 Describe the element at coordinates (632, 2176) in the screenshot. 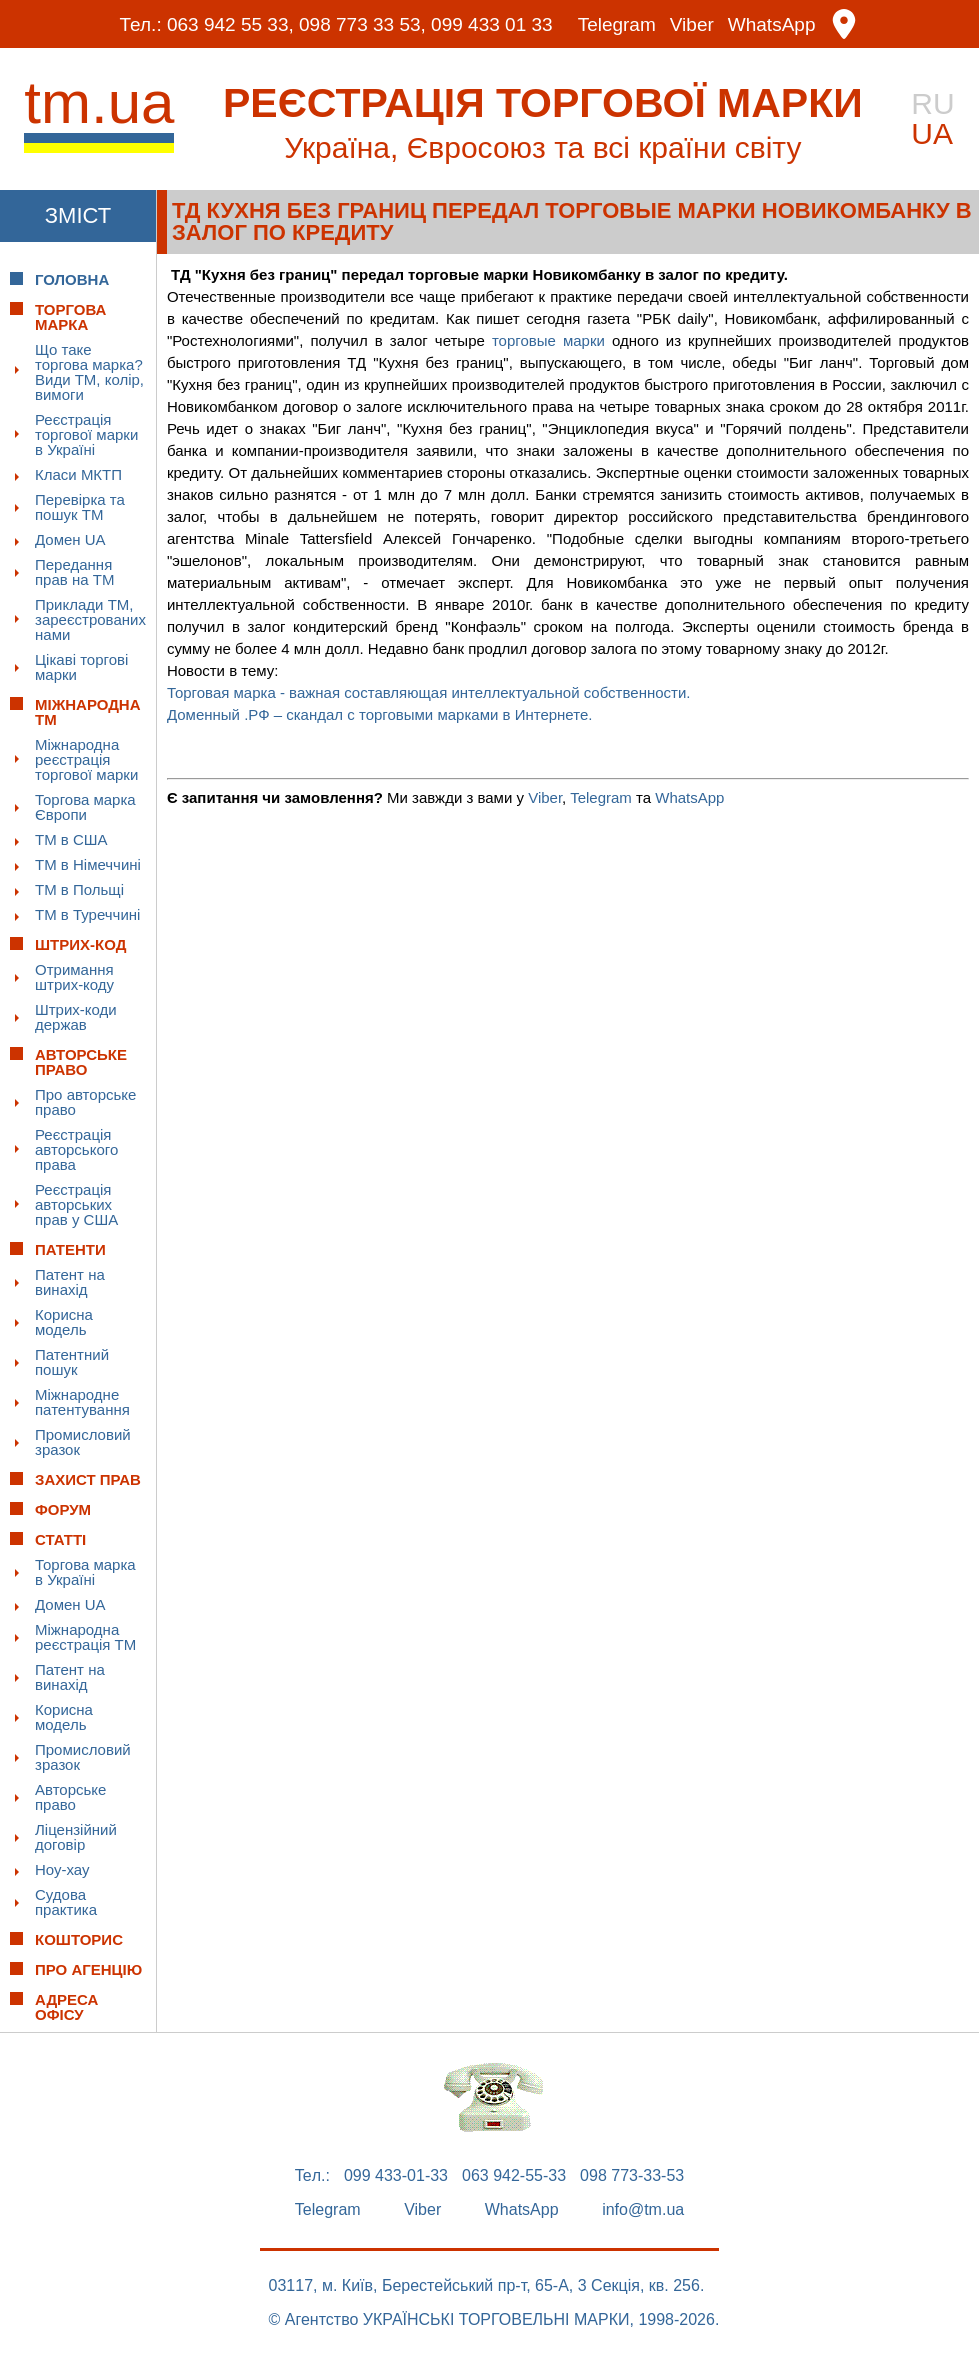

I see `098 773-33-53` at that location.